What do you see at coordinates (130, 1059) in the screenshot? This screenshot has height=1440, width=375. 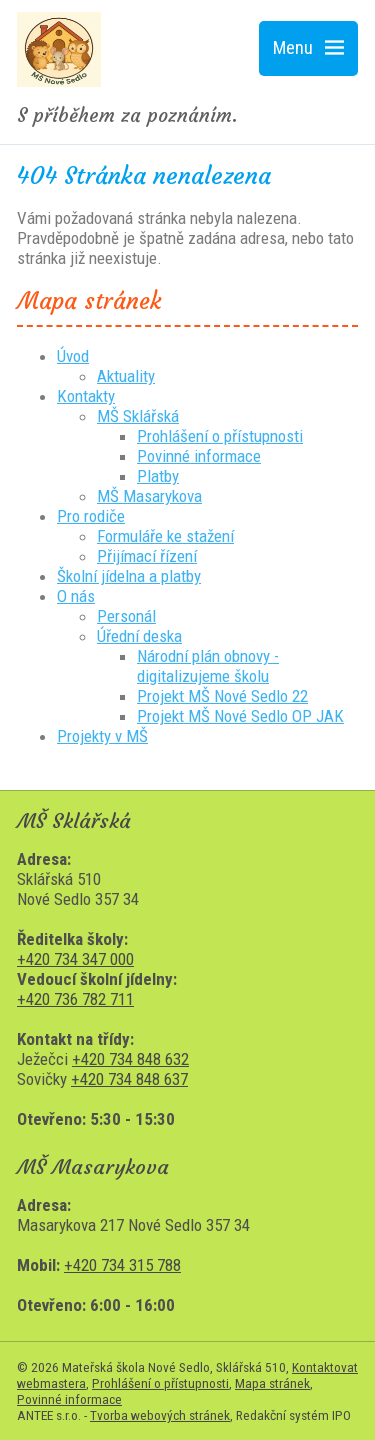 I see `+420 734 848 632` at bounding box center [130, 1059].